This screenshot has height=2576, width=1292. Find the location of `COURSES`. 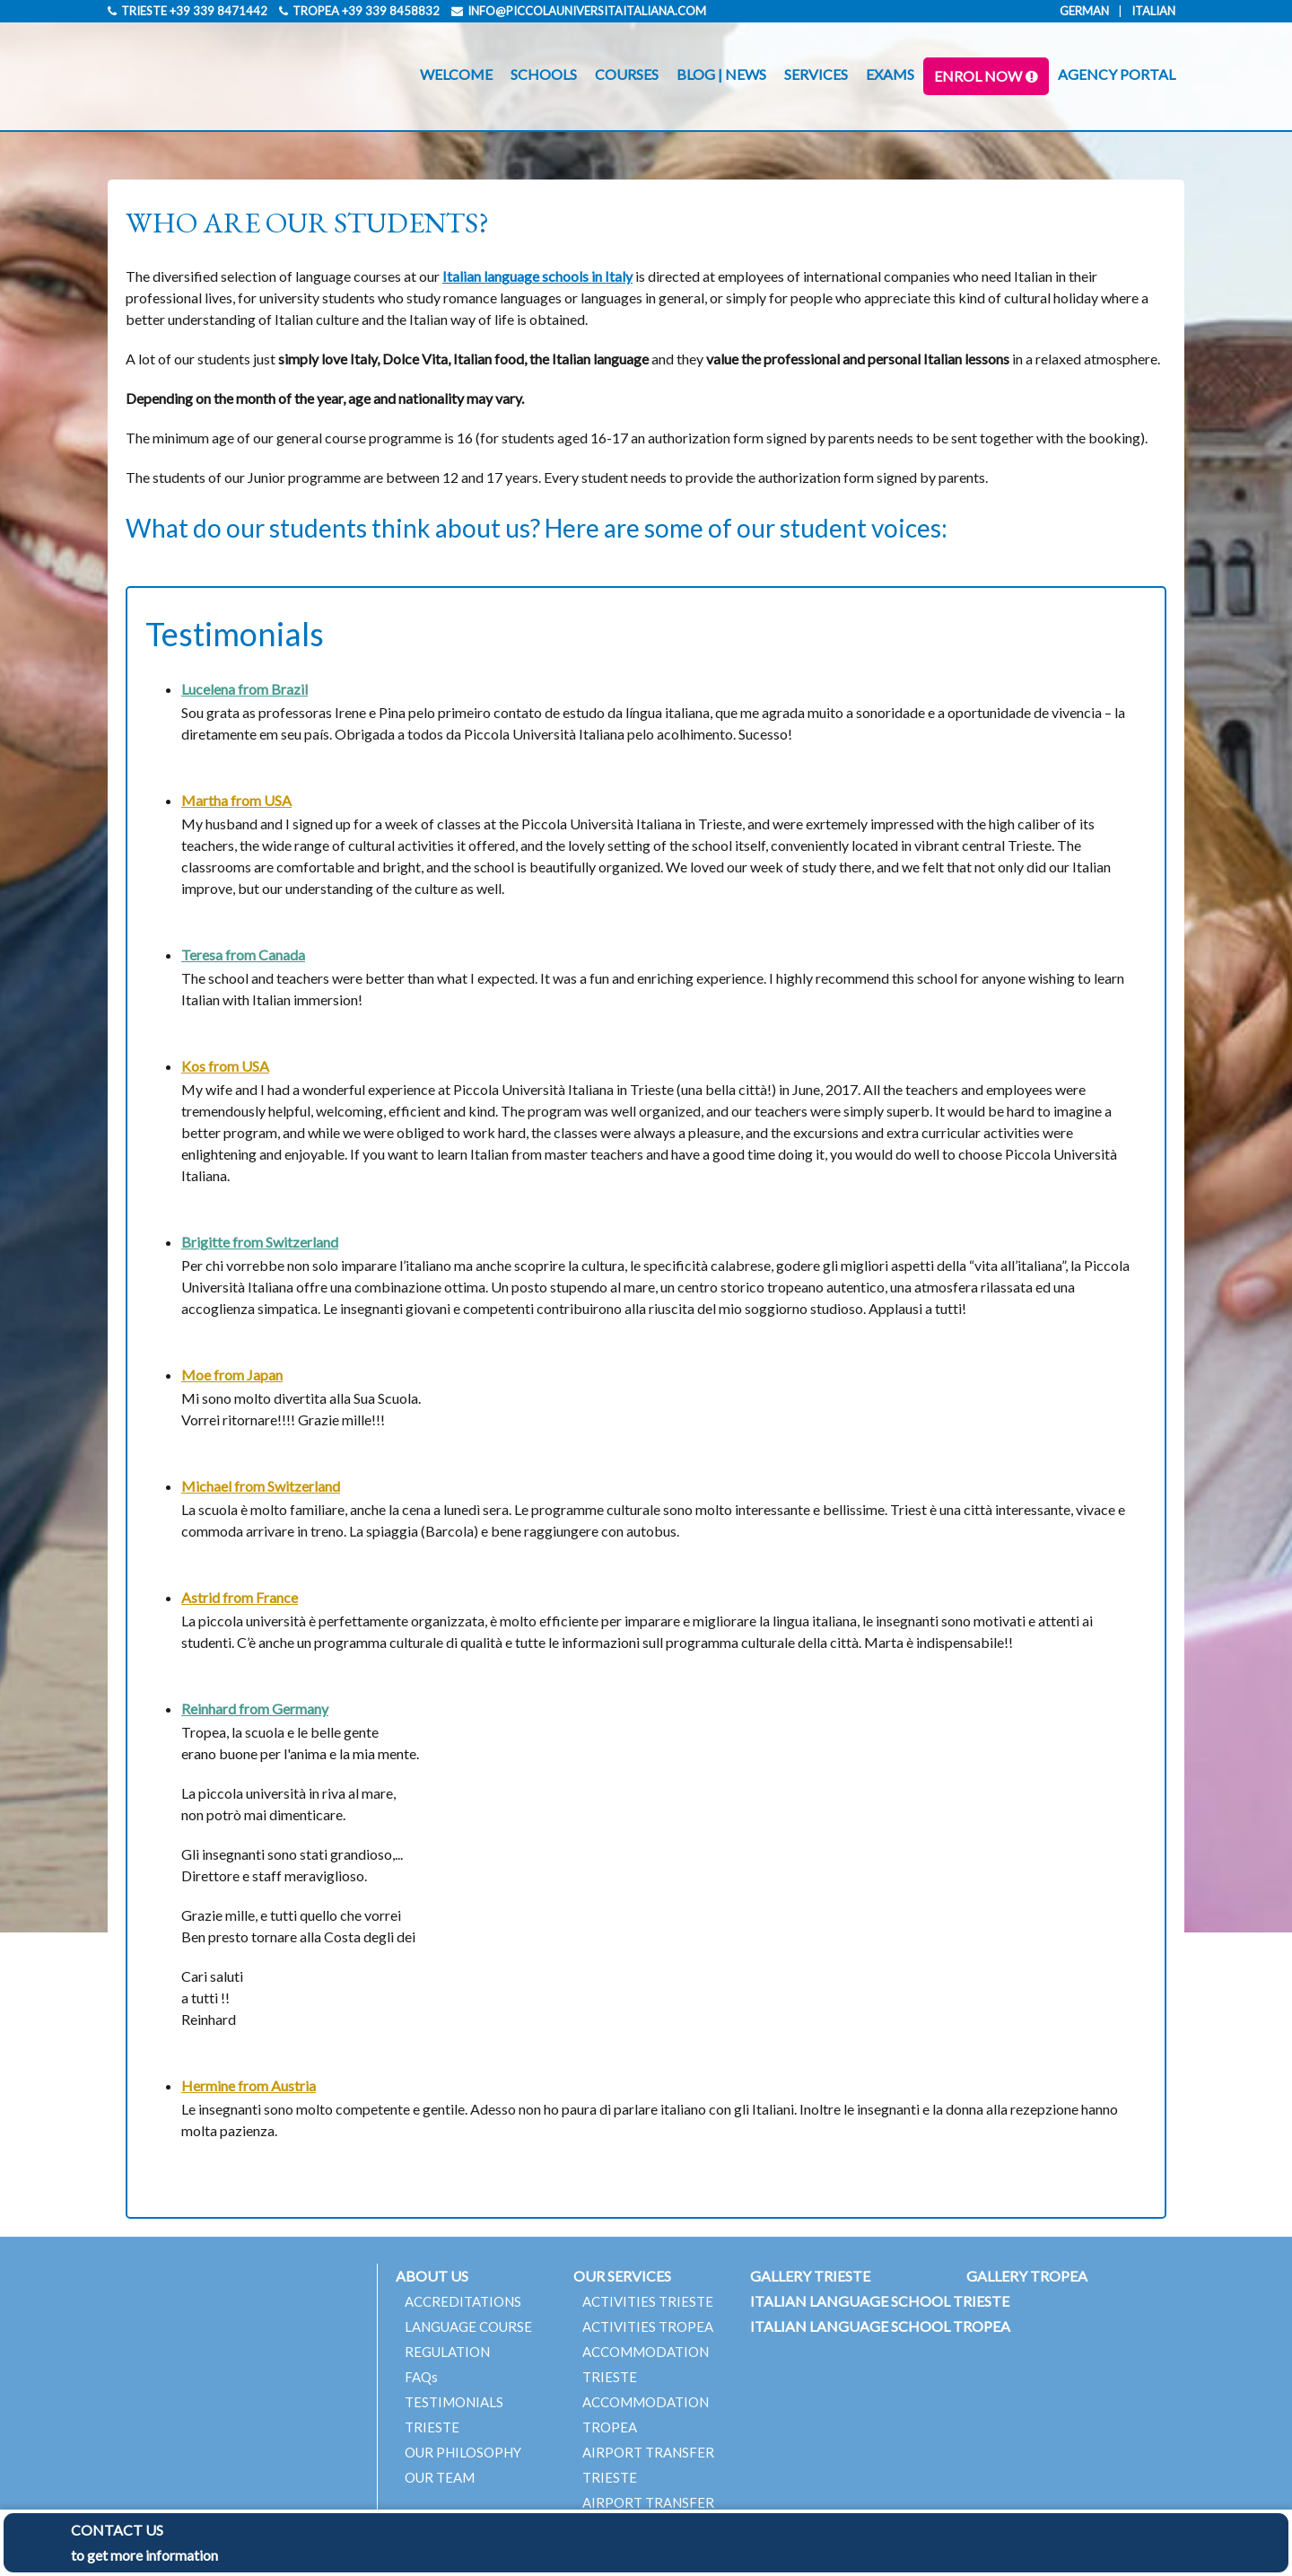

COURSES is located at coordinates (627, 74).